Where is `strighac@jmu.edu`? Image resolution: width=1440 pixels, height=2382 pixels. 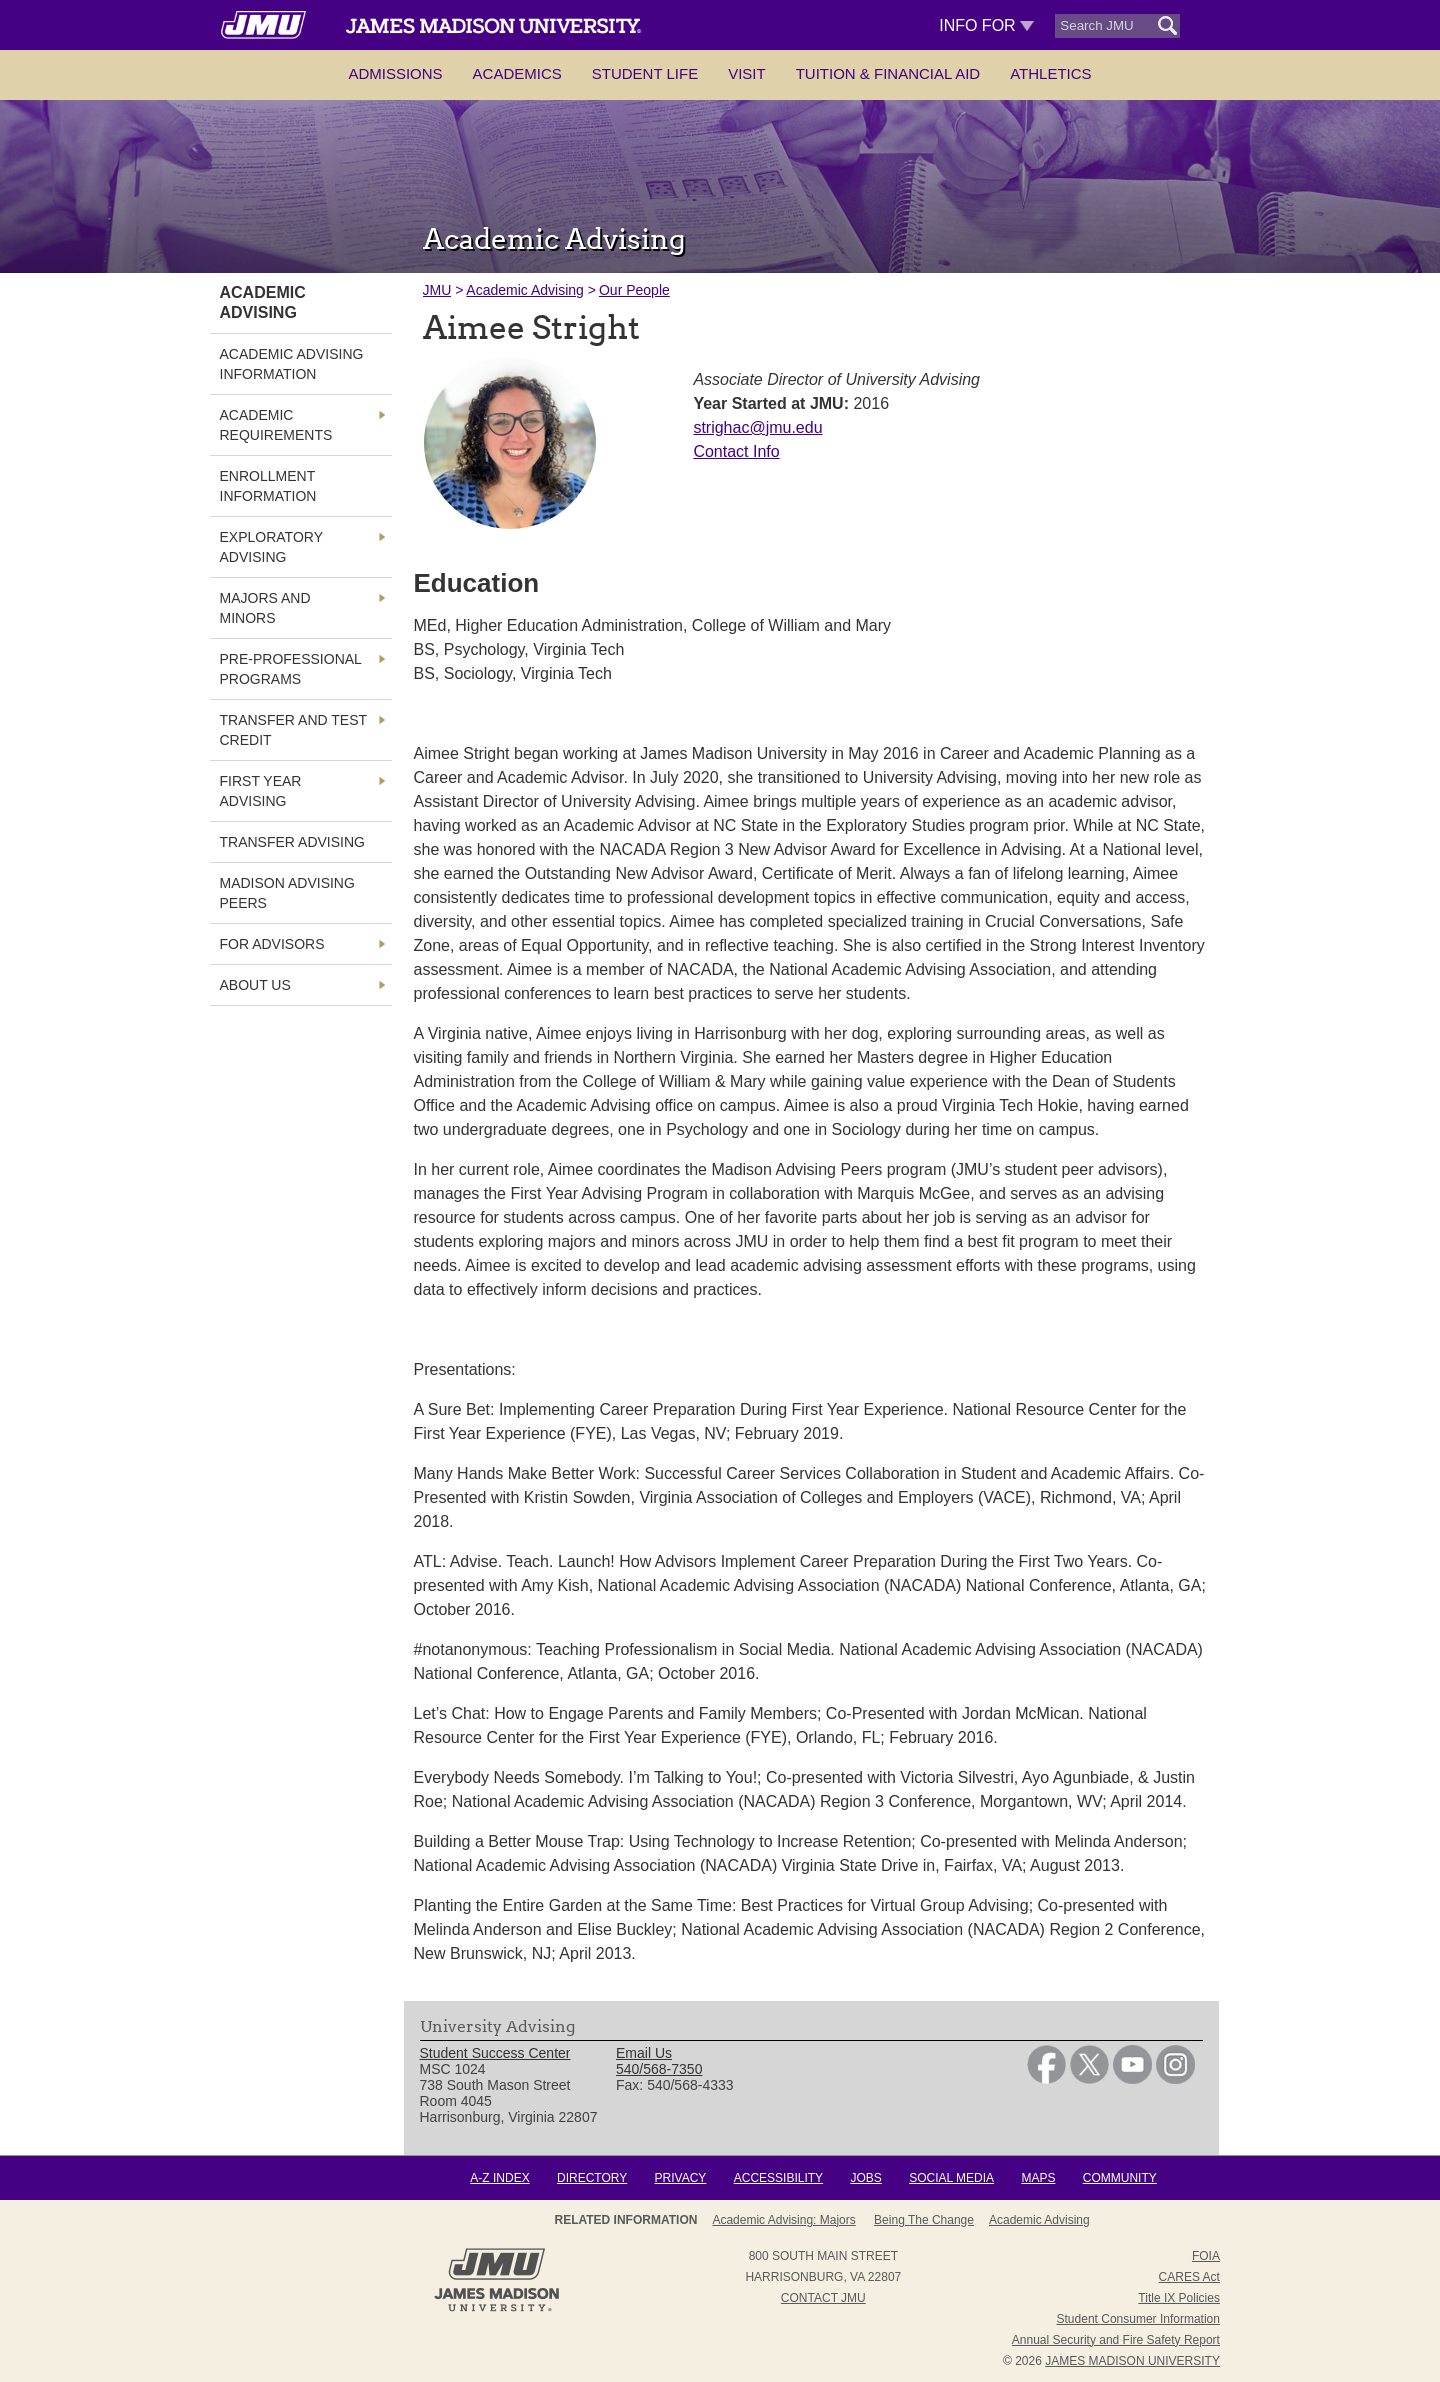
strighac@jmu.edu is located at coordinates (757, 427).